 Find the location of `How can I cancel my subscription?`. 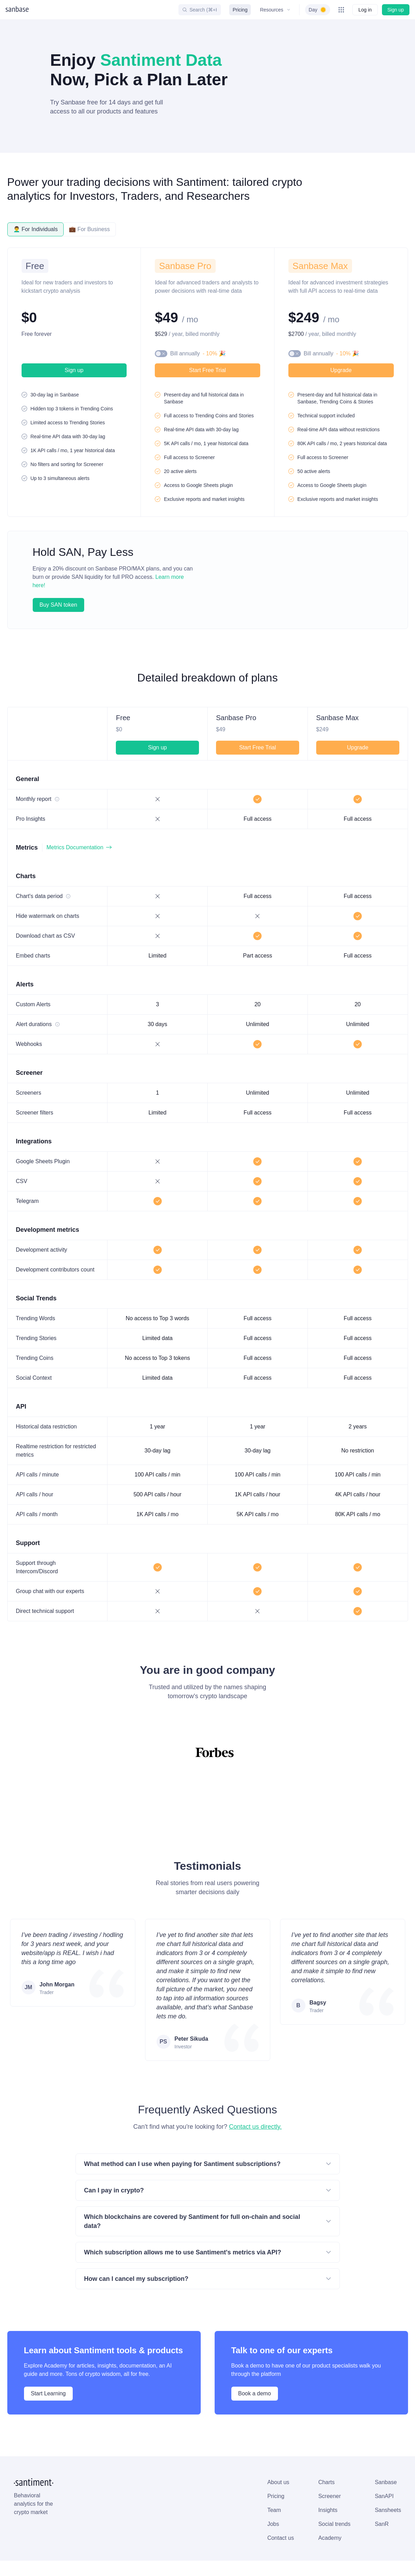

How can I cancel my subscription? is located at coordinates (207, 2253).